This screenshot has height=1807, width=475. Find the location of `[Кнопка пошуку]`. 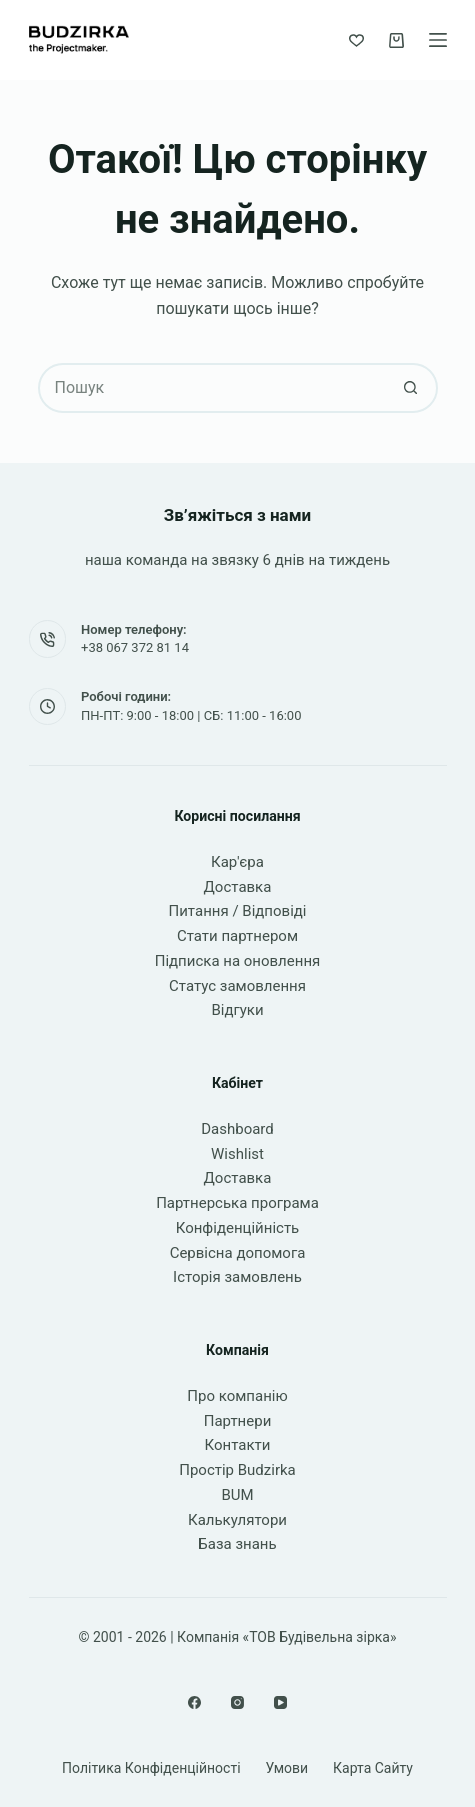

[Кнопка пошуку] is located at coordinates (411, 388).